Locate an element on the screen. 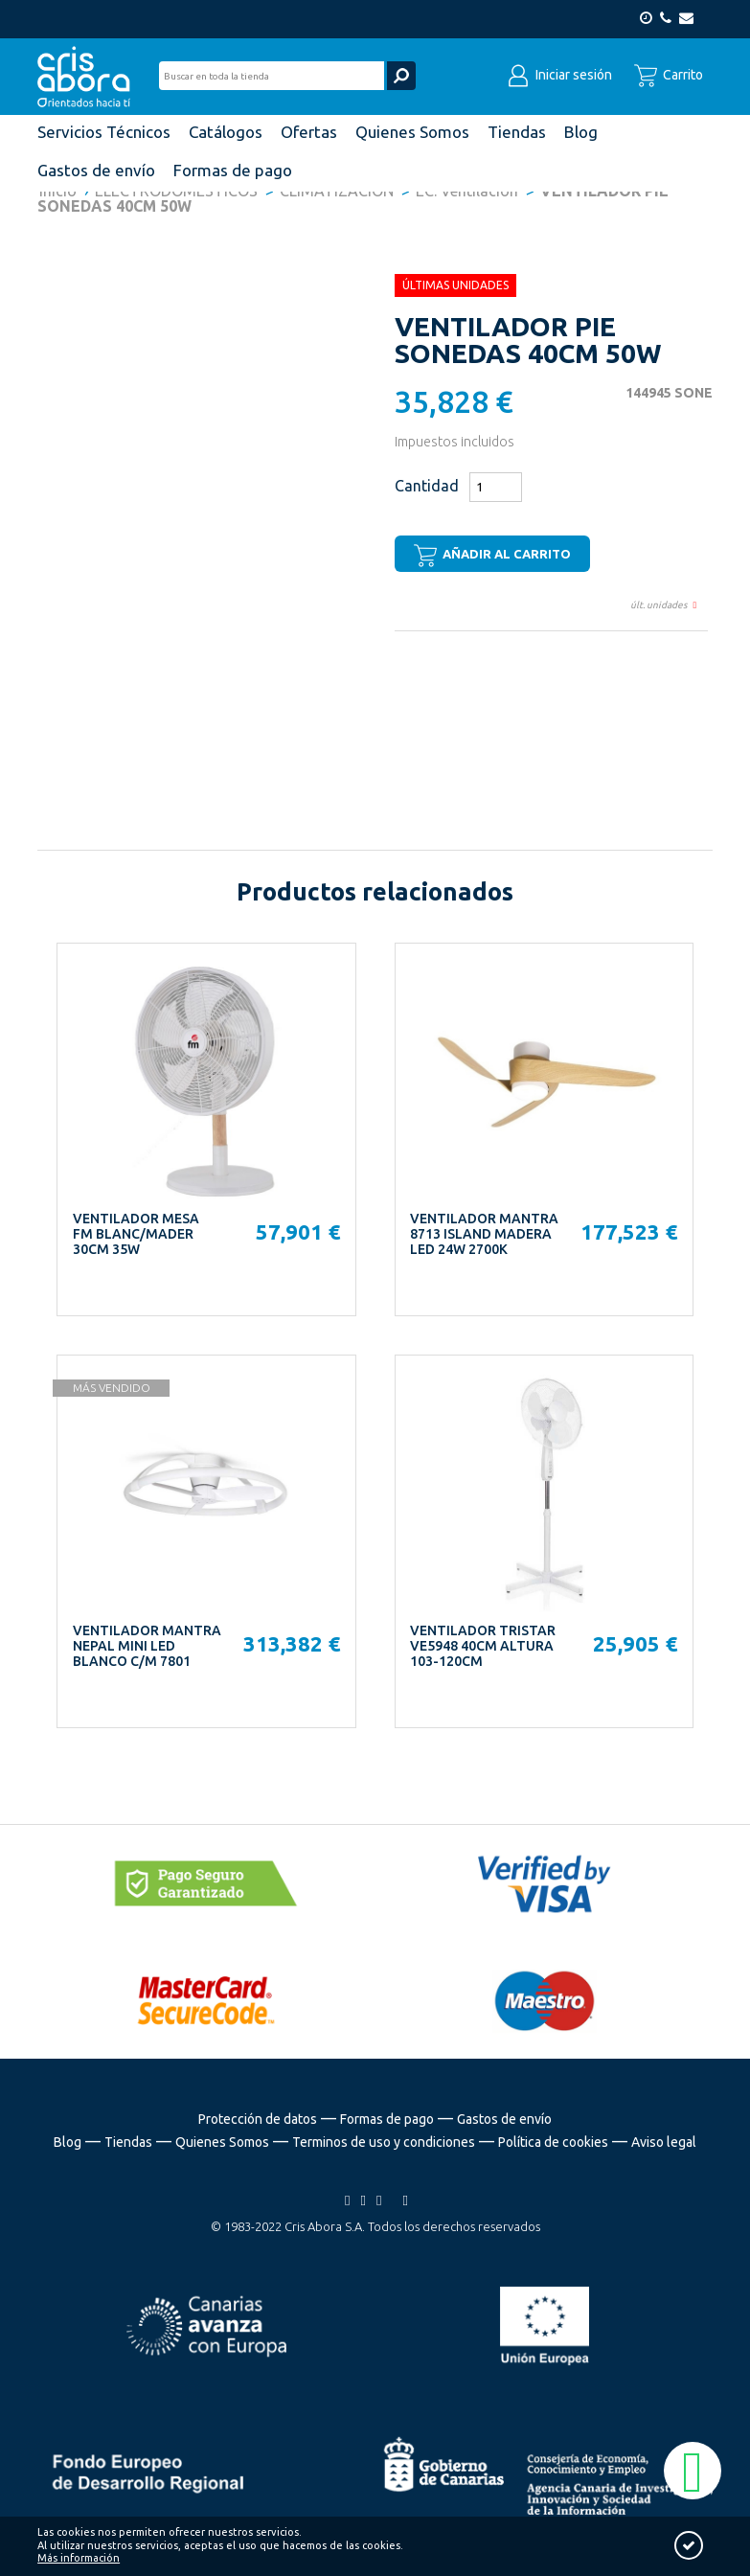 This screenshot has height=2576, width=750. Protección de datos is located at coordinates (257, 2119).